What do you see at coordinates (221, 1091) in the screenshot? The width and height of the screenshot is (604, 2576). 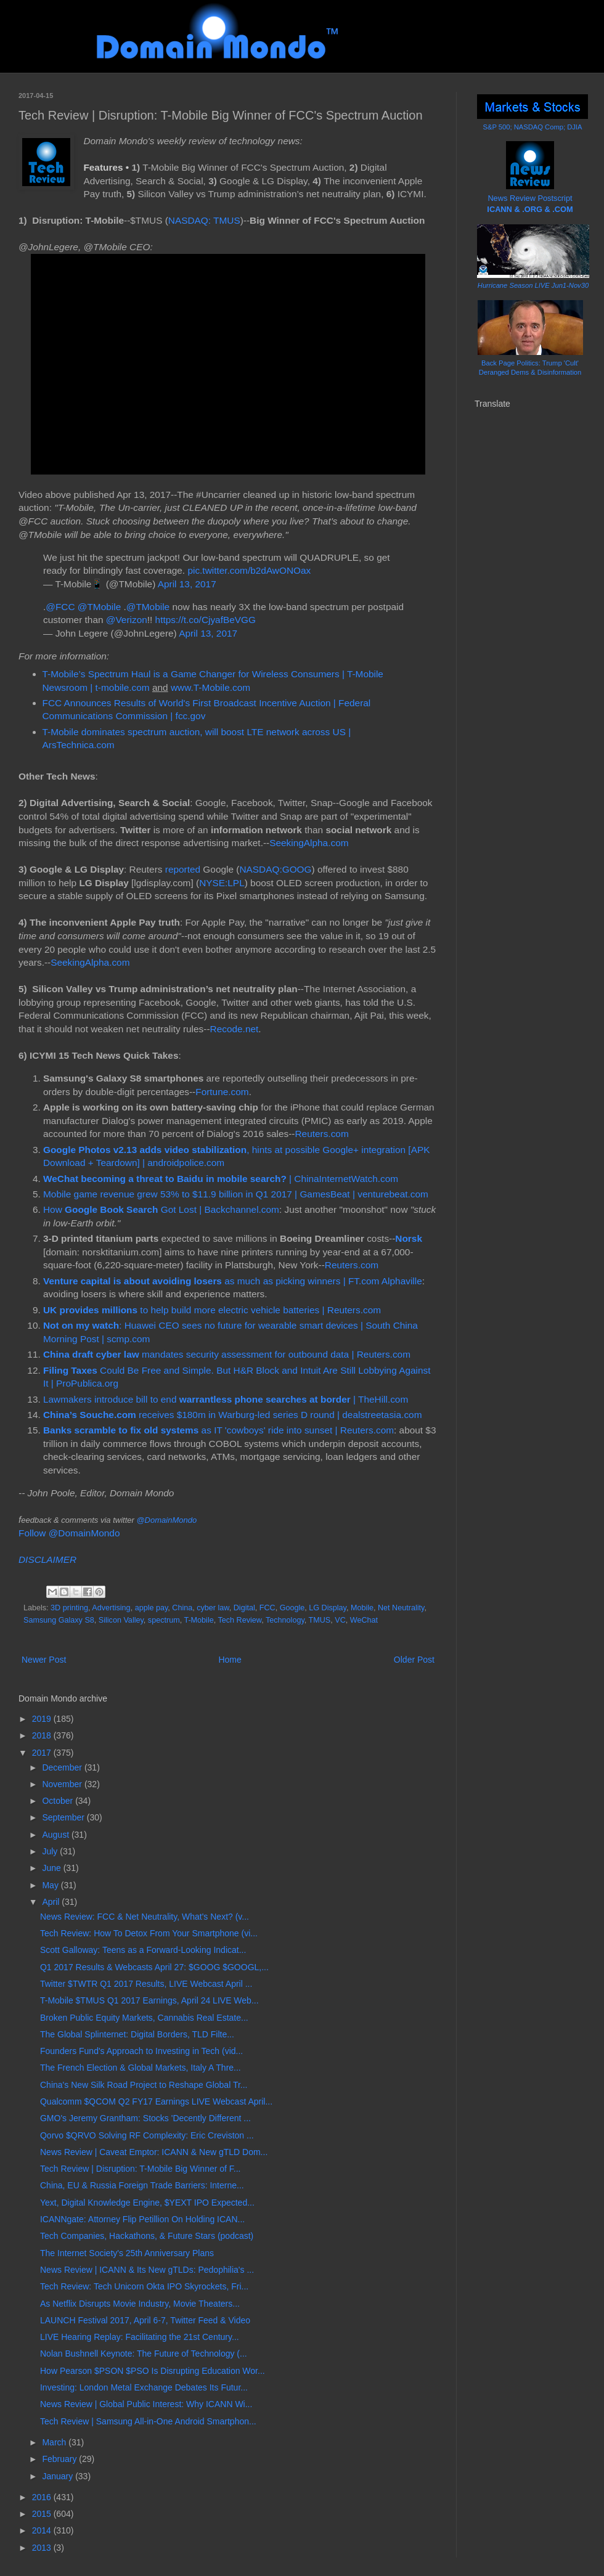 I see `Fortune.com` at bounding box center [221, 1091].